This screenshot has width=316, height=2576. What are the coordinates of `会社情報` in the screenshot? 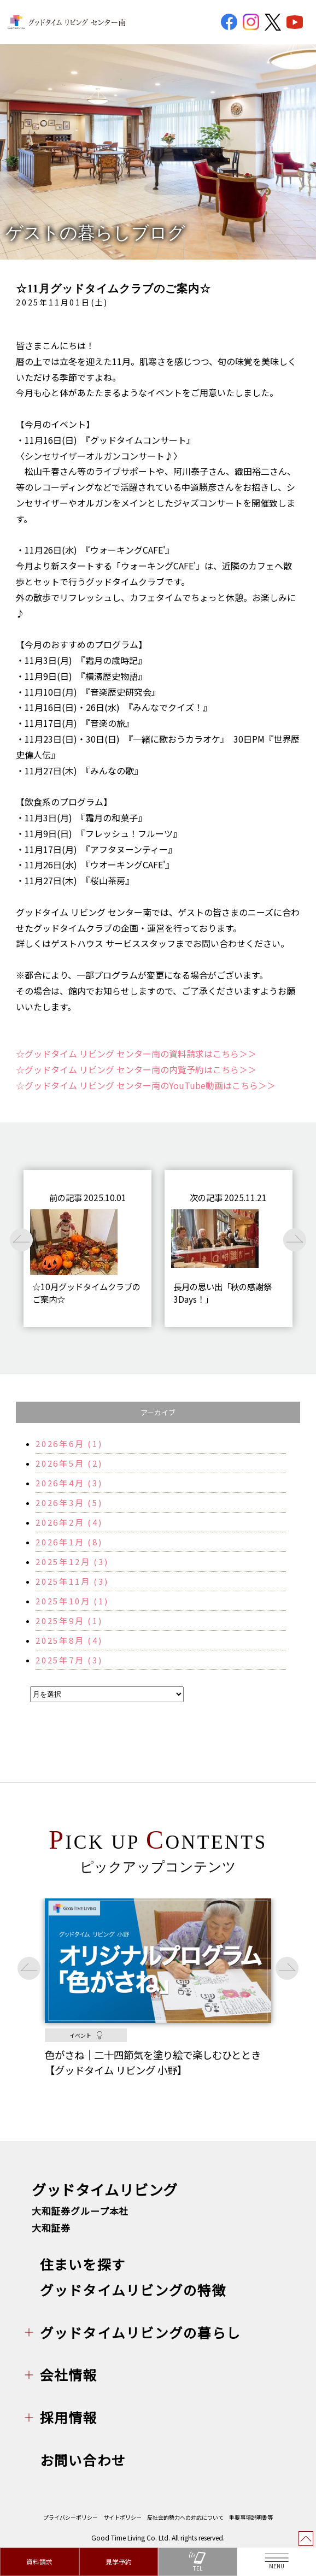 It's located at (68, 2374).